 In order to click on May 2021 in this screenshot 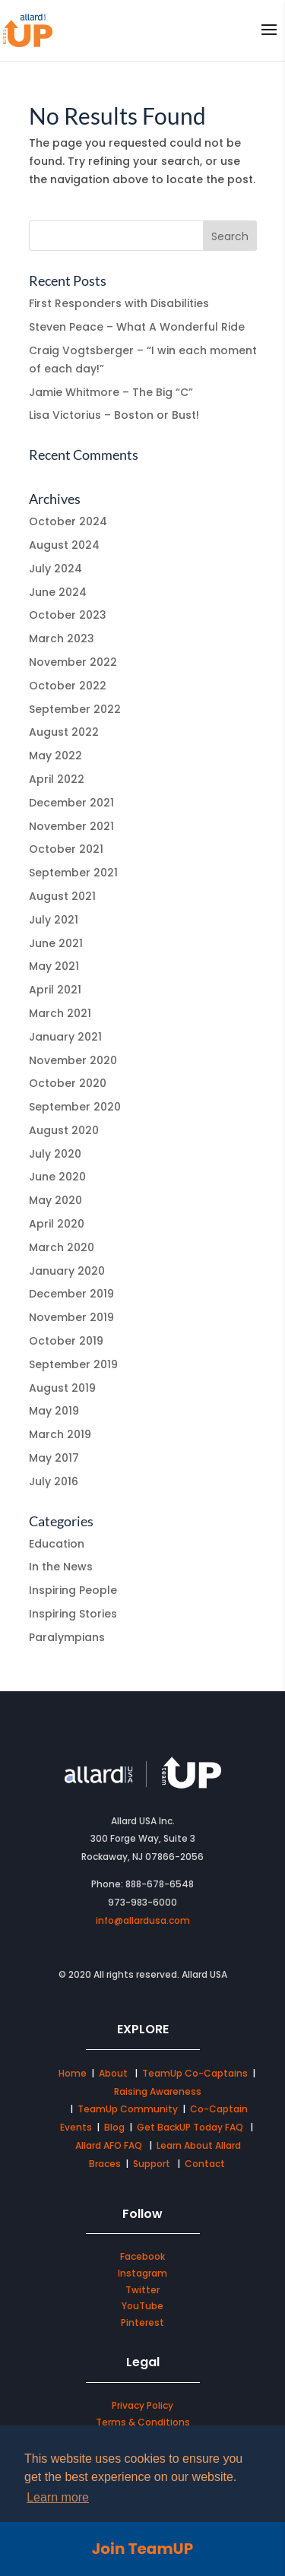, I will do `click(54, 966)`.